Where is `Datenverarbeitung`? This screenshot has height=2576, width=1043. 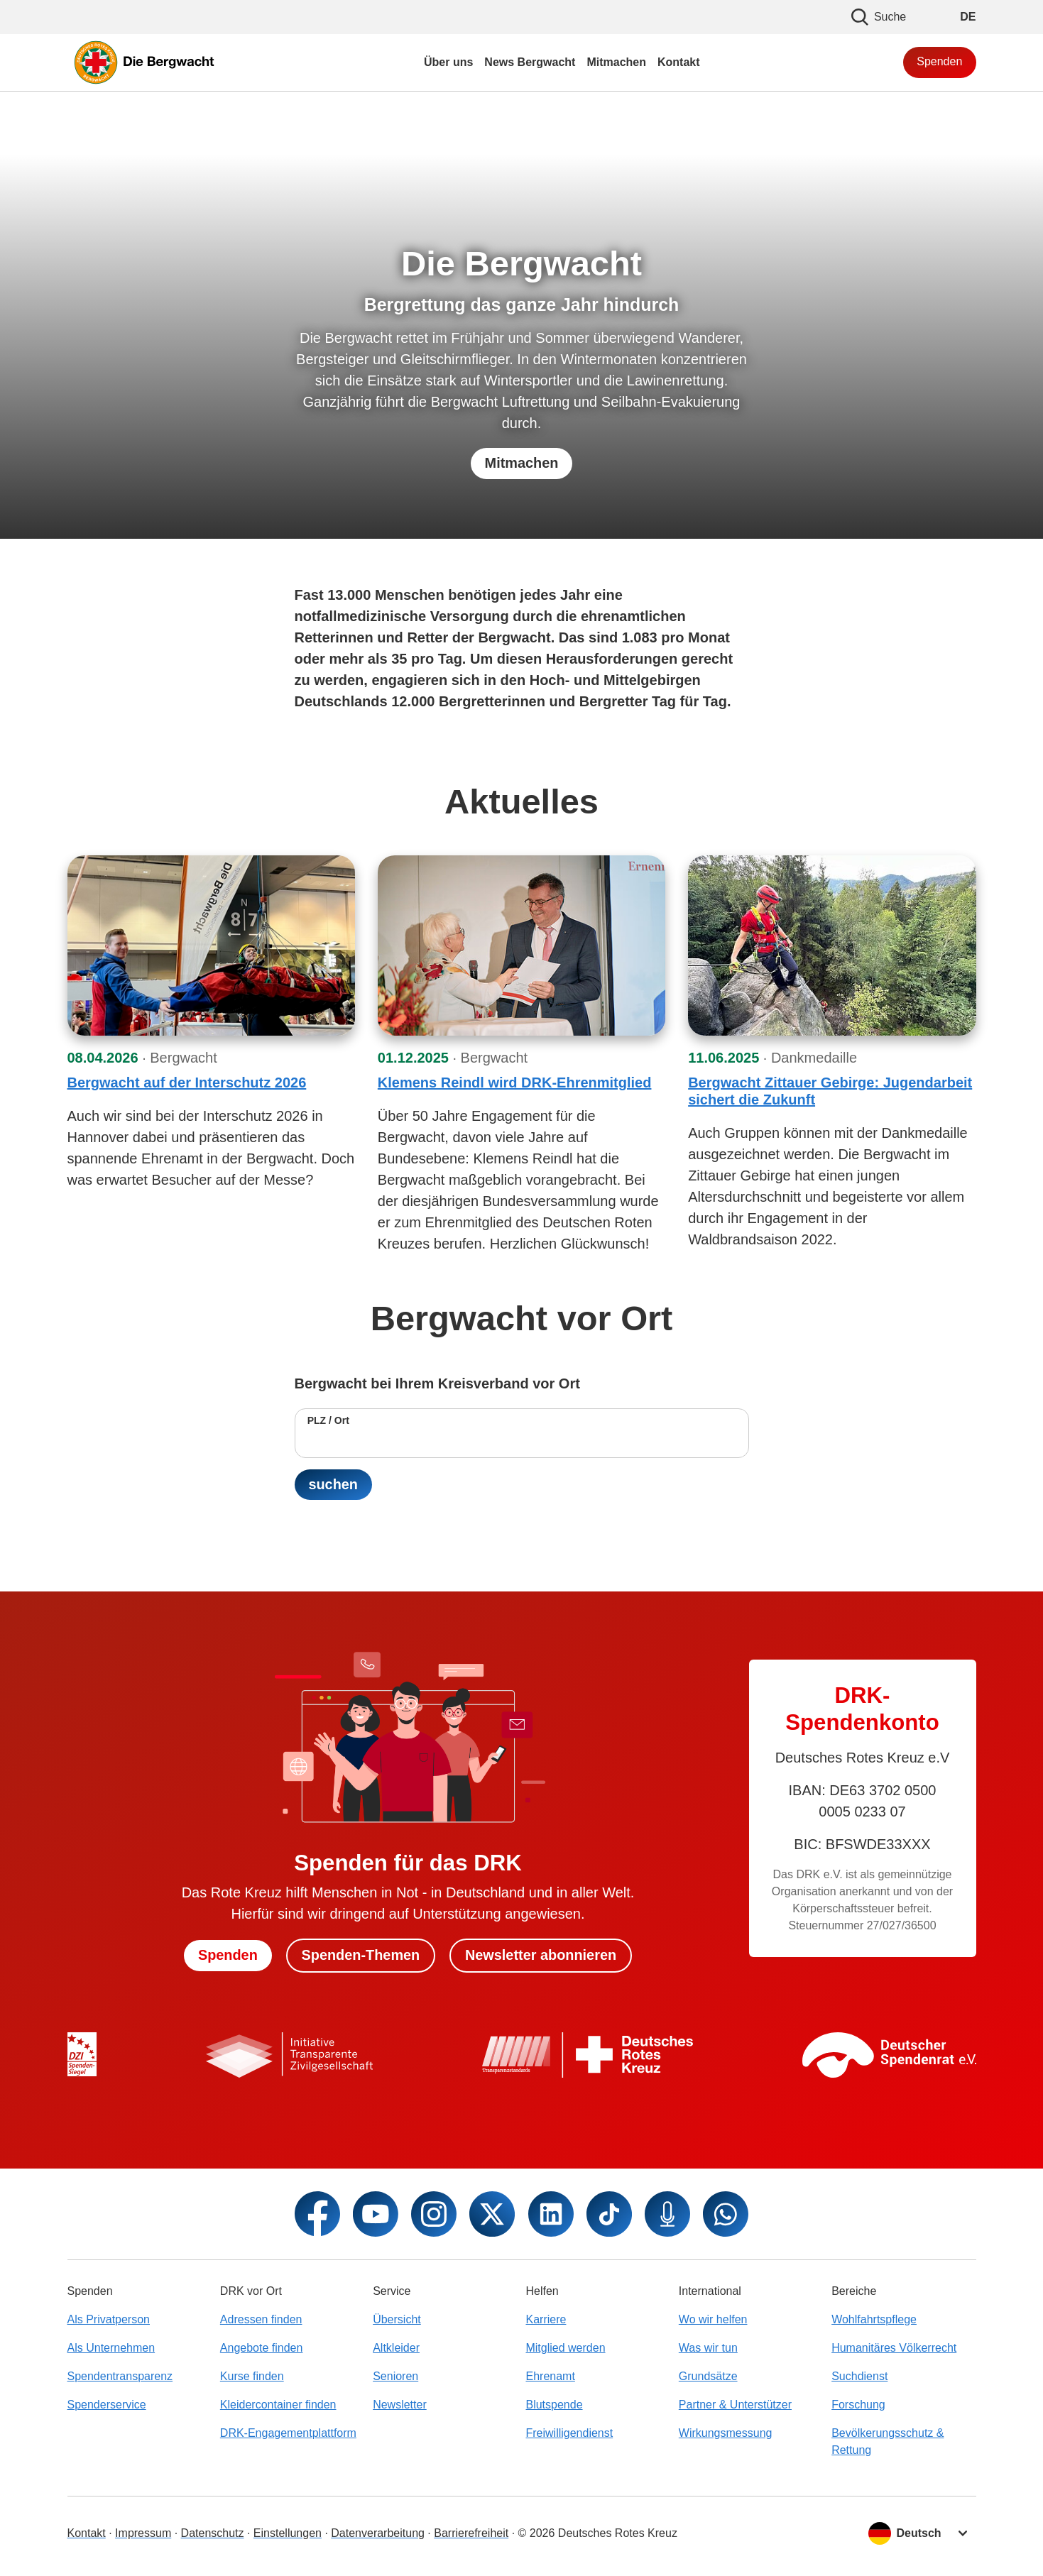 Datenverarbeitung is located at coordinates (378, 2533).